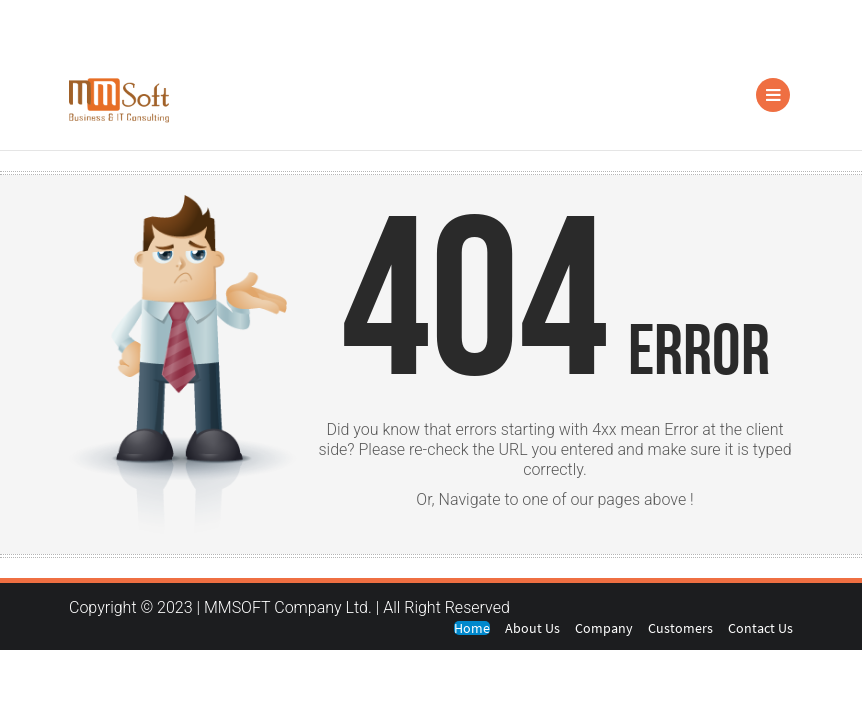  What do you see at coordinates (680, 628) in the screenshot?
I see `Customers` at bounding box center [680, 628].